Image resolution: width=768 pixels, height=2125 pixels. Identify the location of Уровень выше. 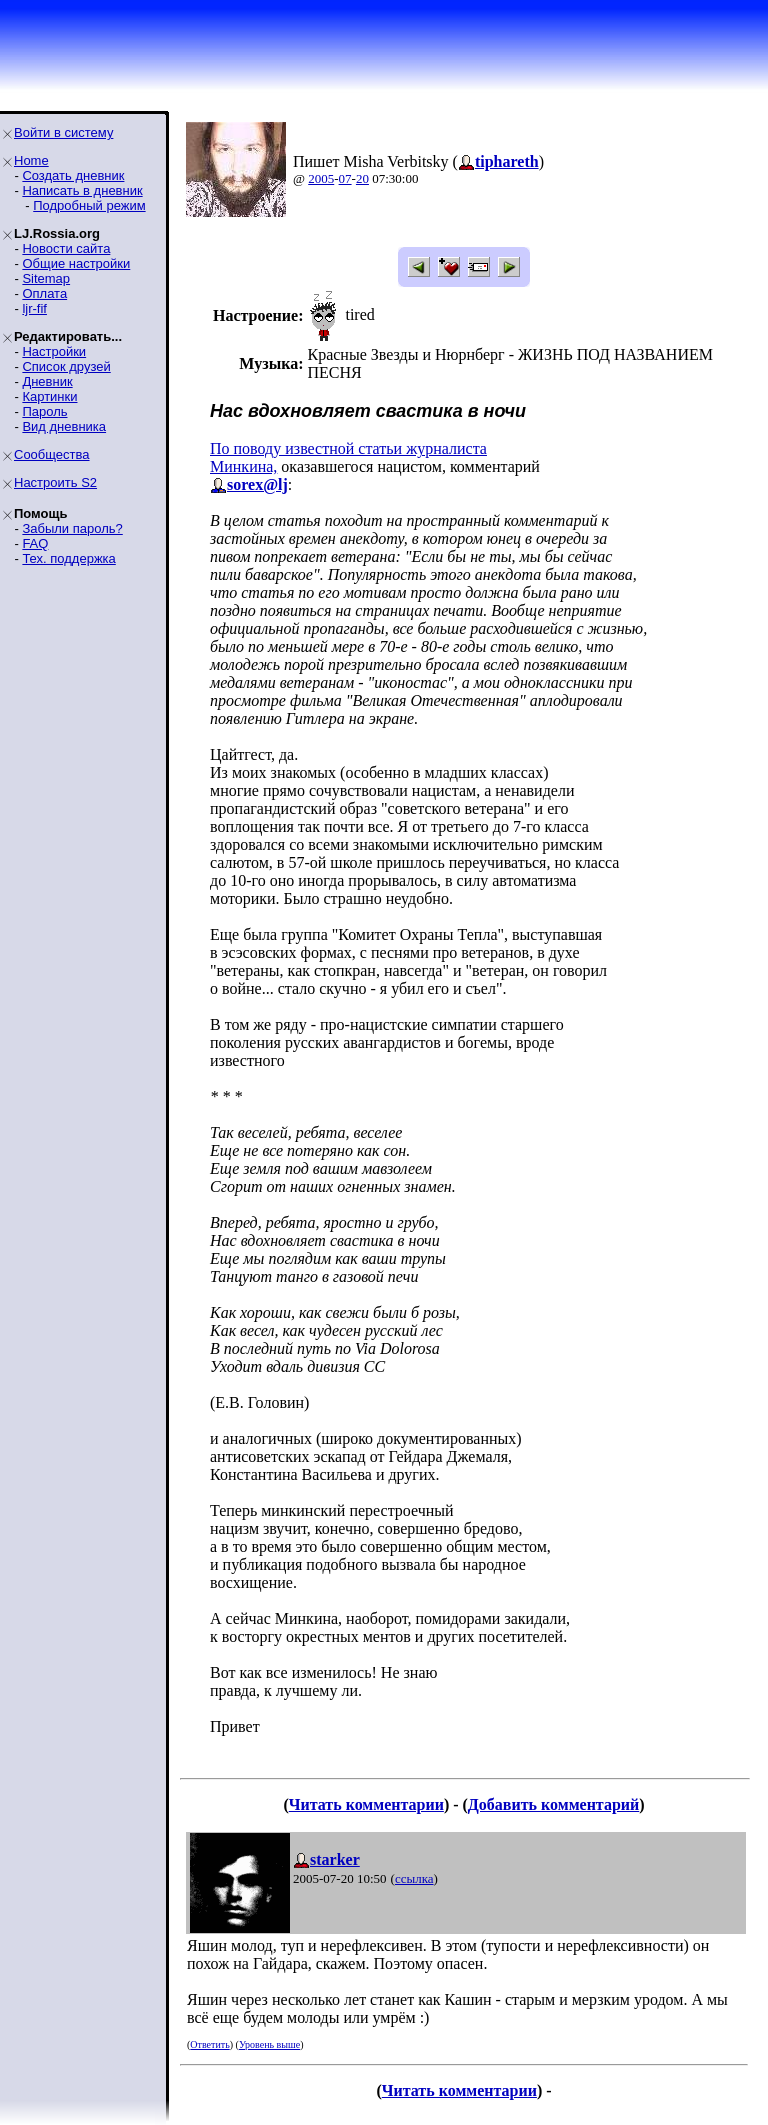
(269, 2044).